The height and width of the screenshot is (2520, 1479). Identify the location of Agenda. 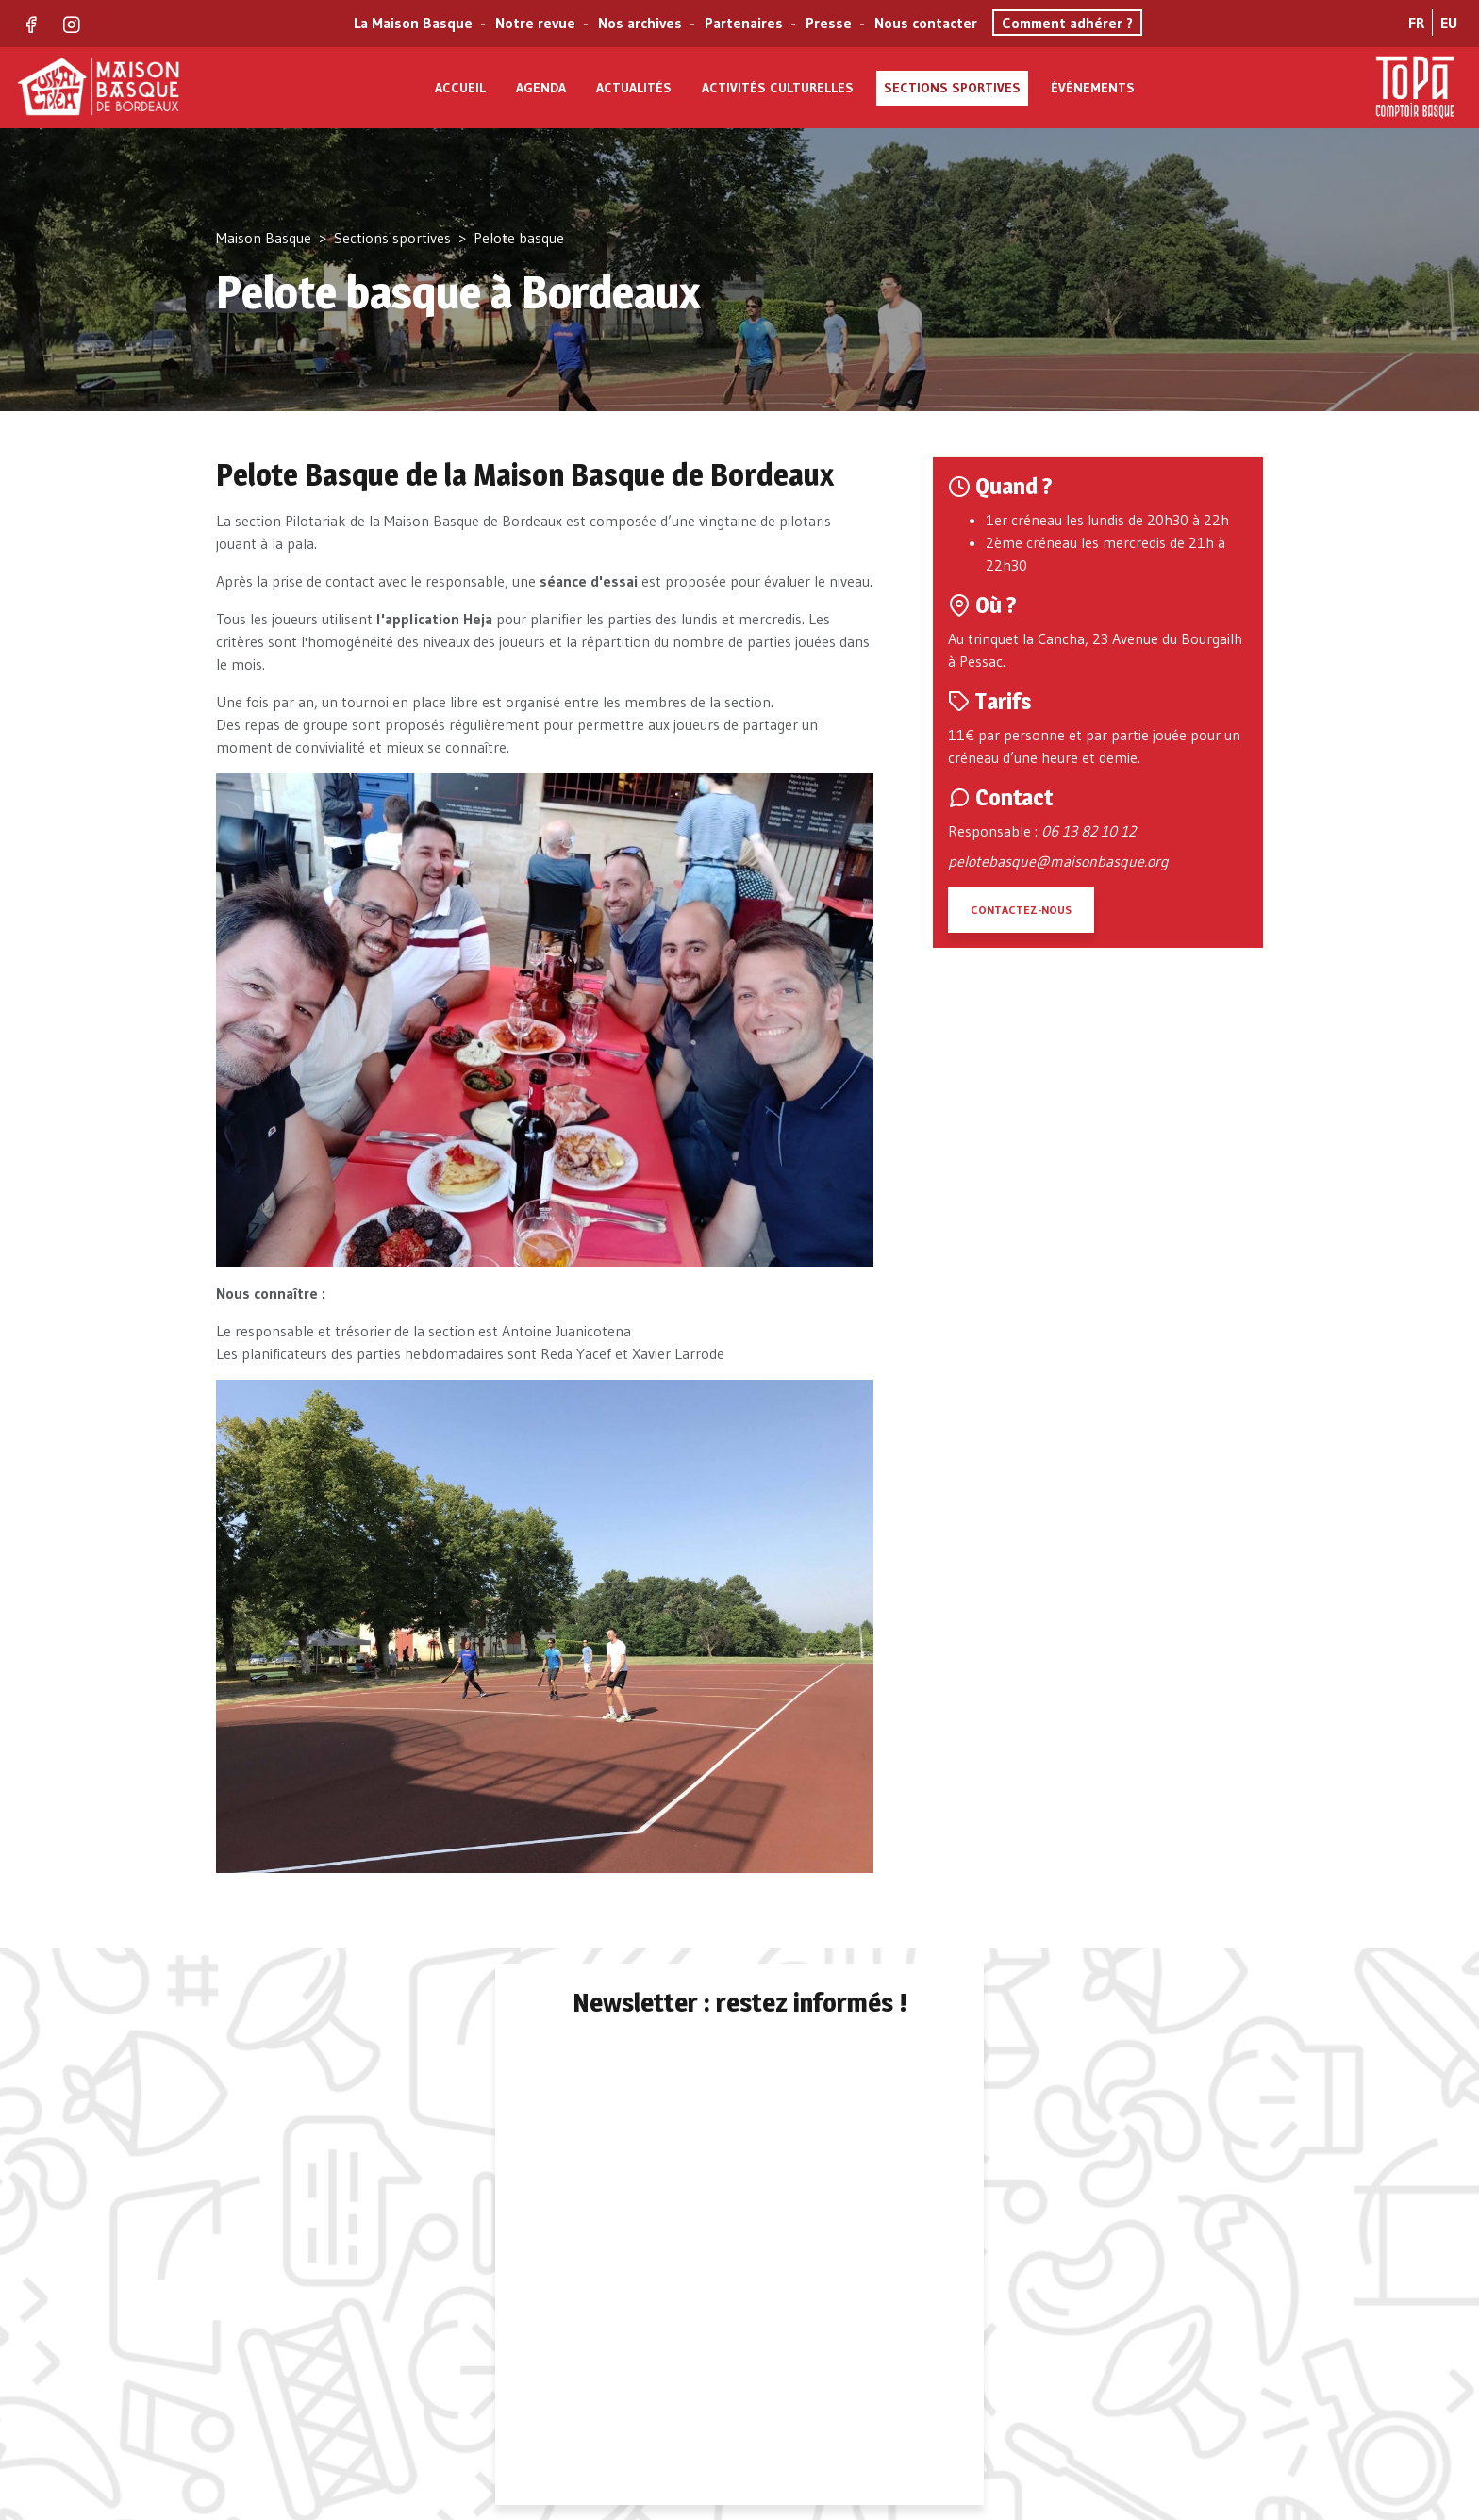
(541, 87).